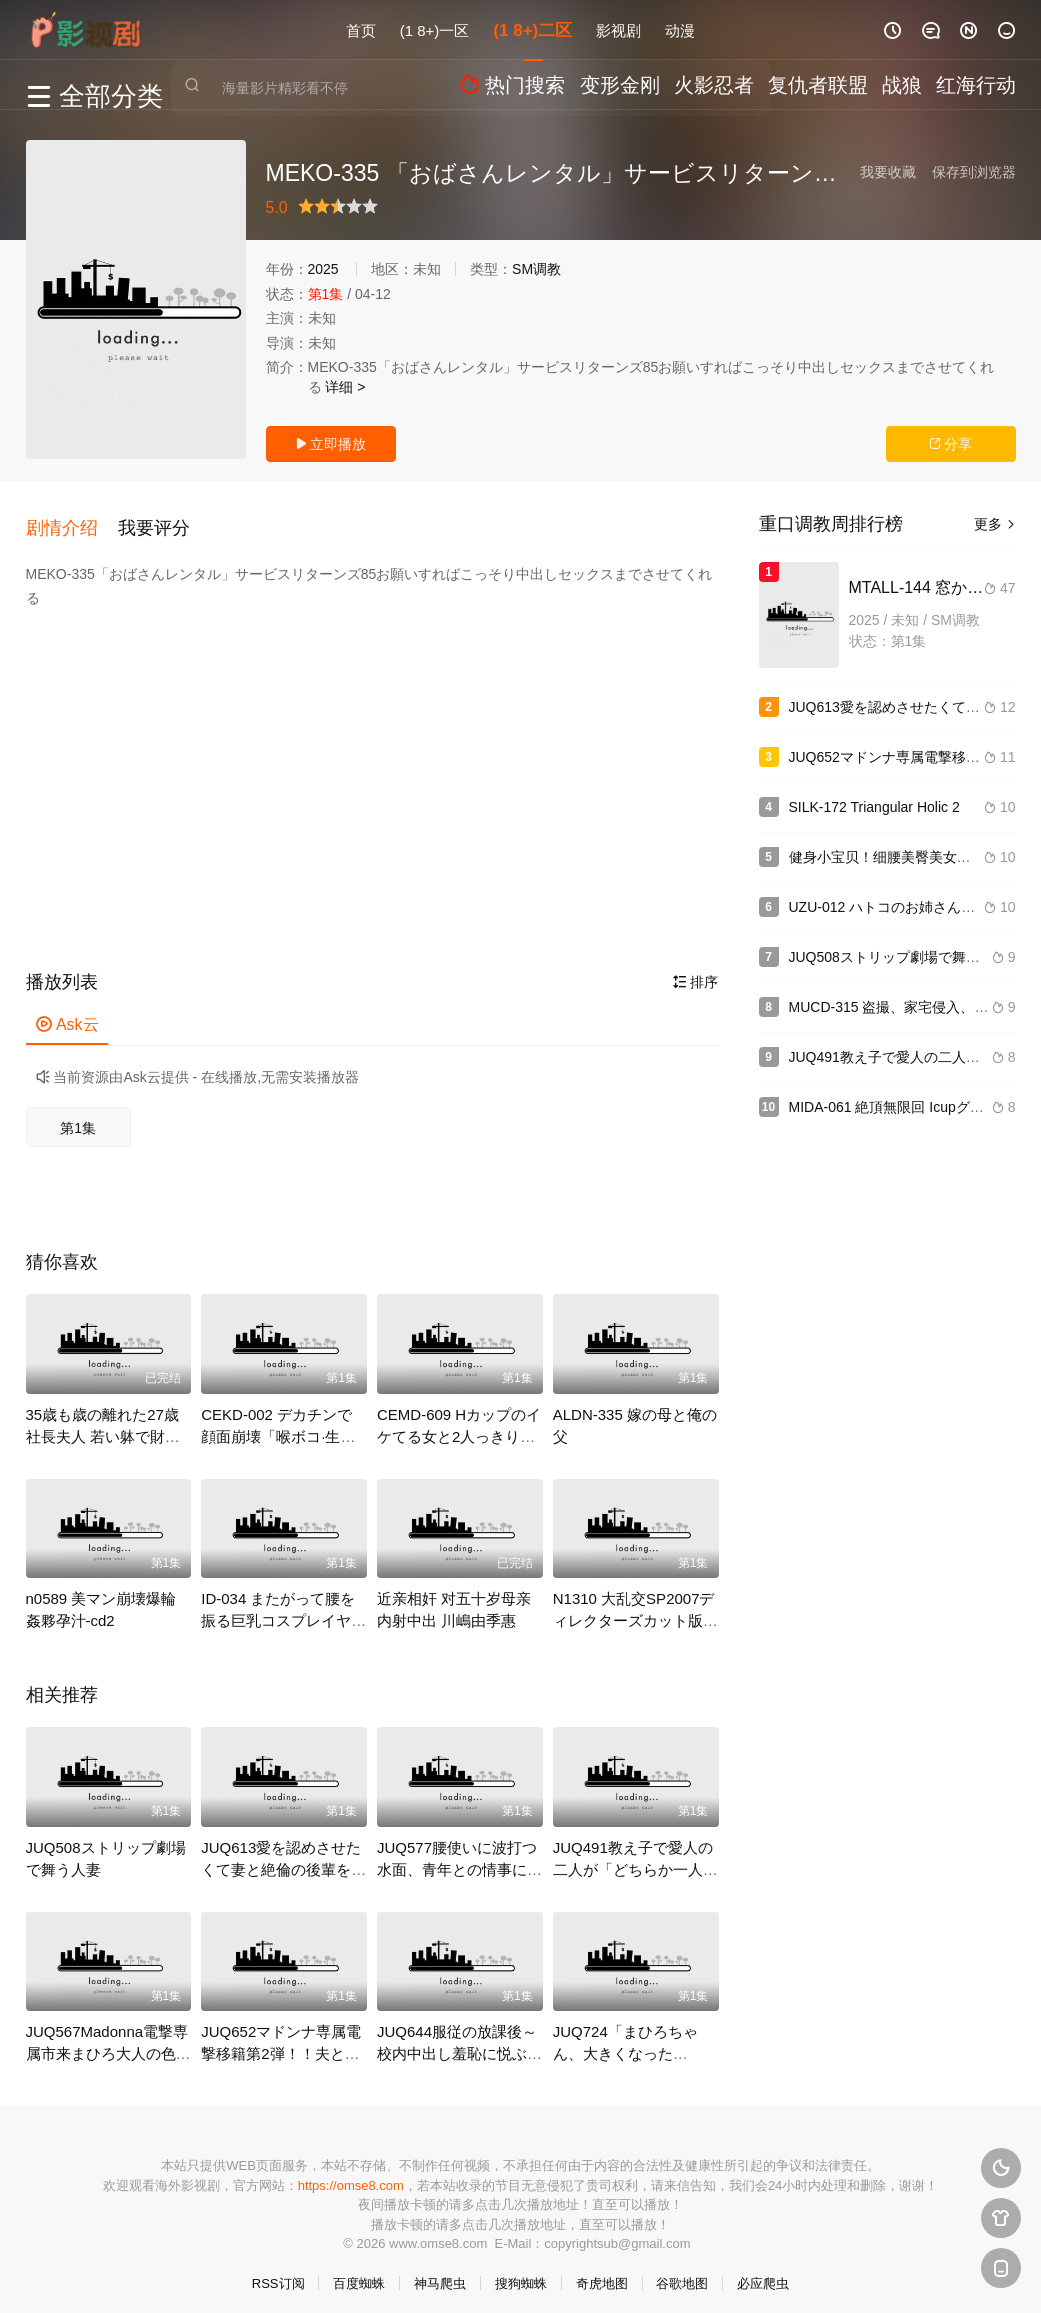  Describe the element at coordinates (680, 29) in the screenshot. I see `动漫` at that location.